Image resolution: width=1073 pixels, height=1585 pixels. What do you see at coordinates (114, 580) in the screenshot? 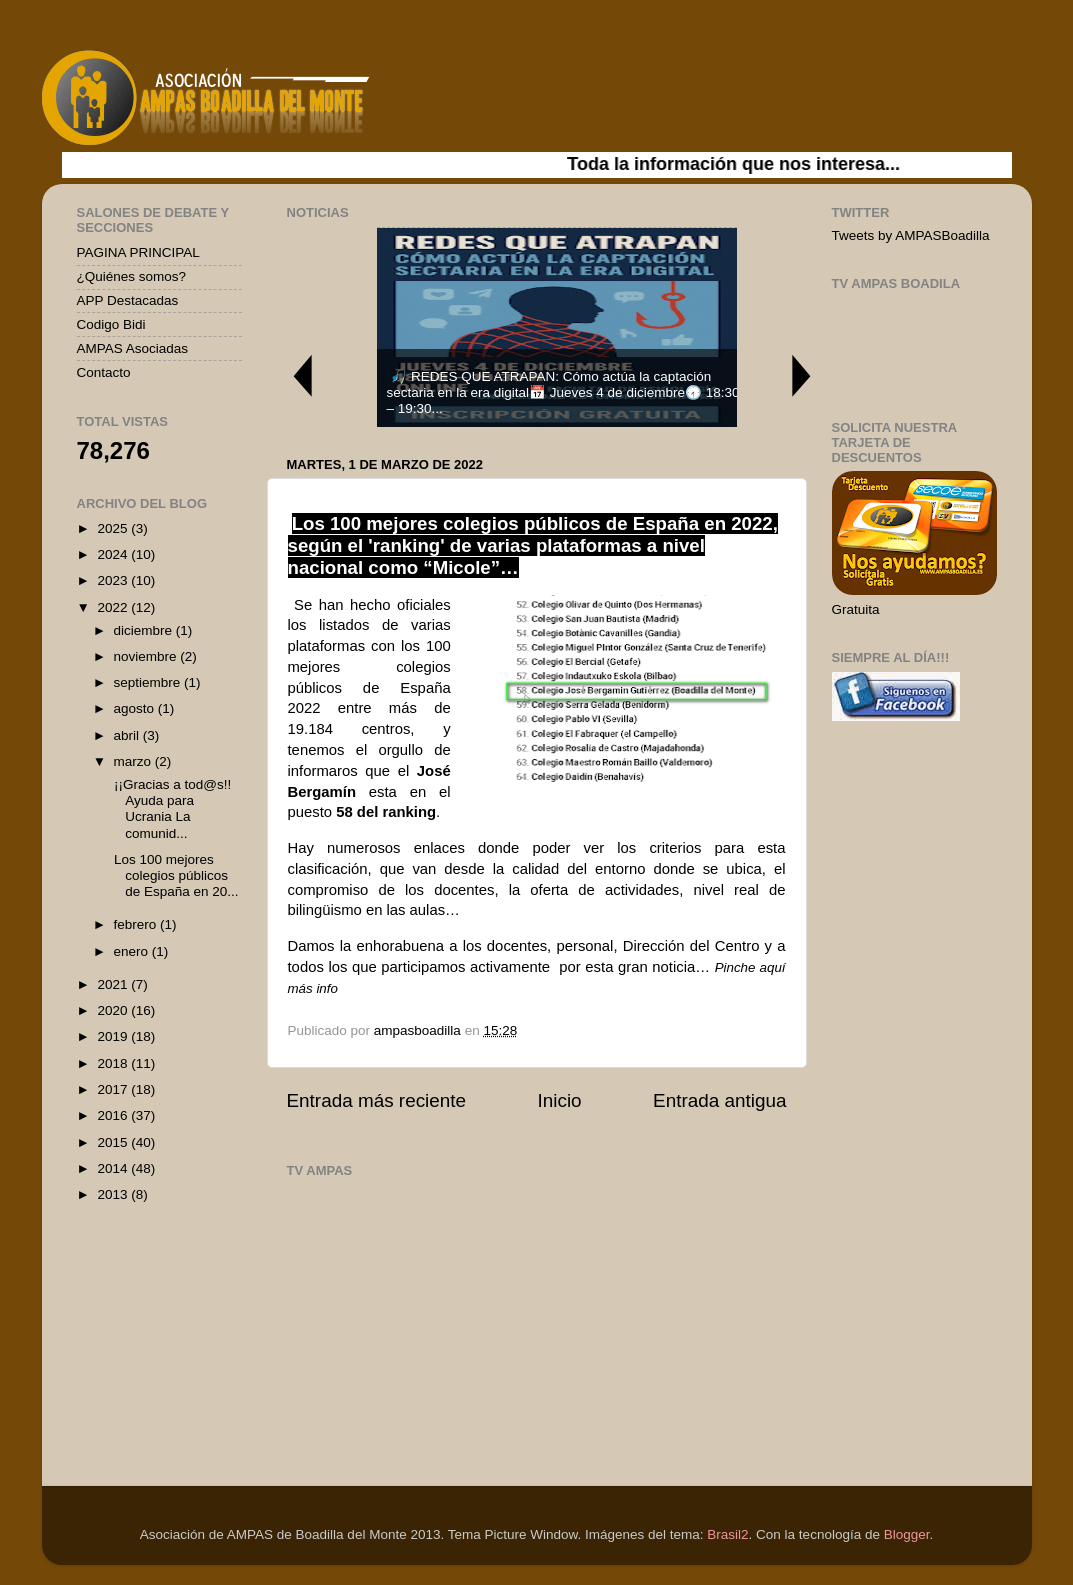
I see `2023` at bounding box center [114, 580].